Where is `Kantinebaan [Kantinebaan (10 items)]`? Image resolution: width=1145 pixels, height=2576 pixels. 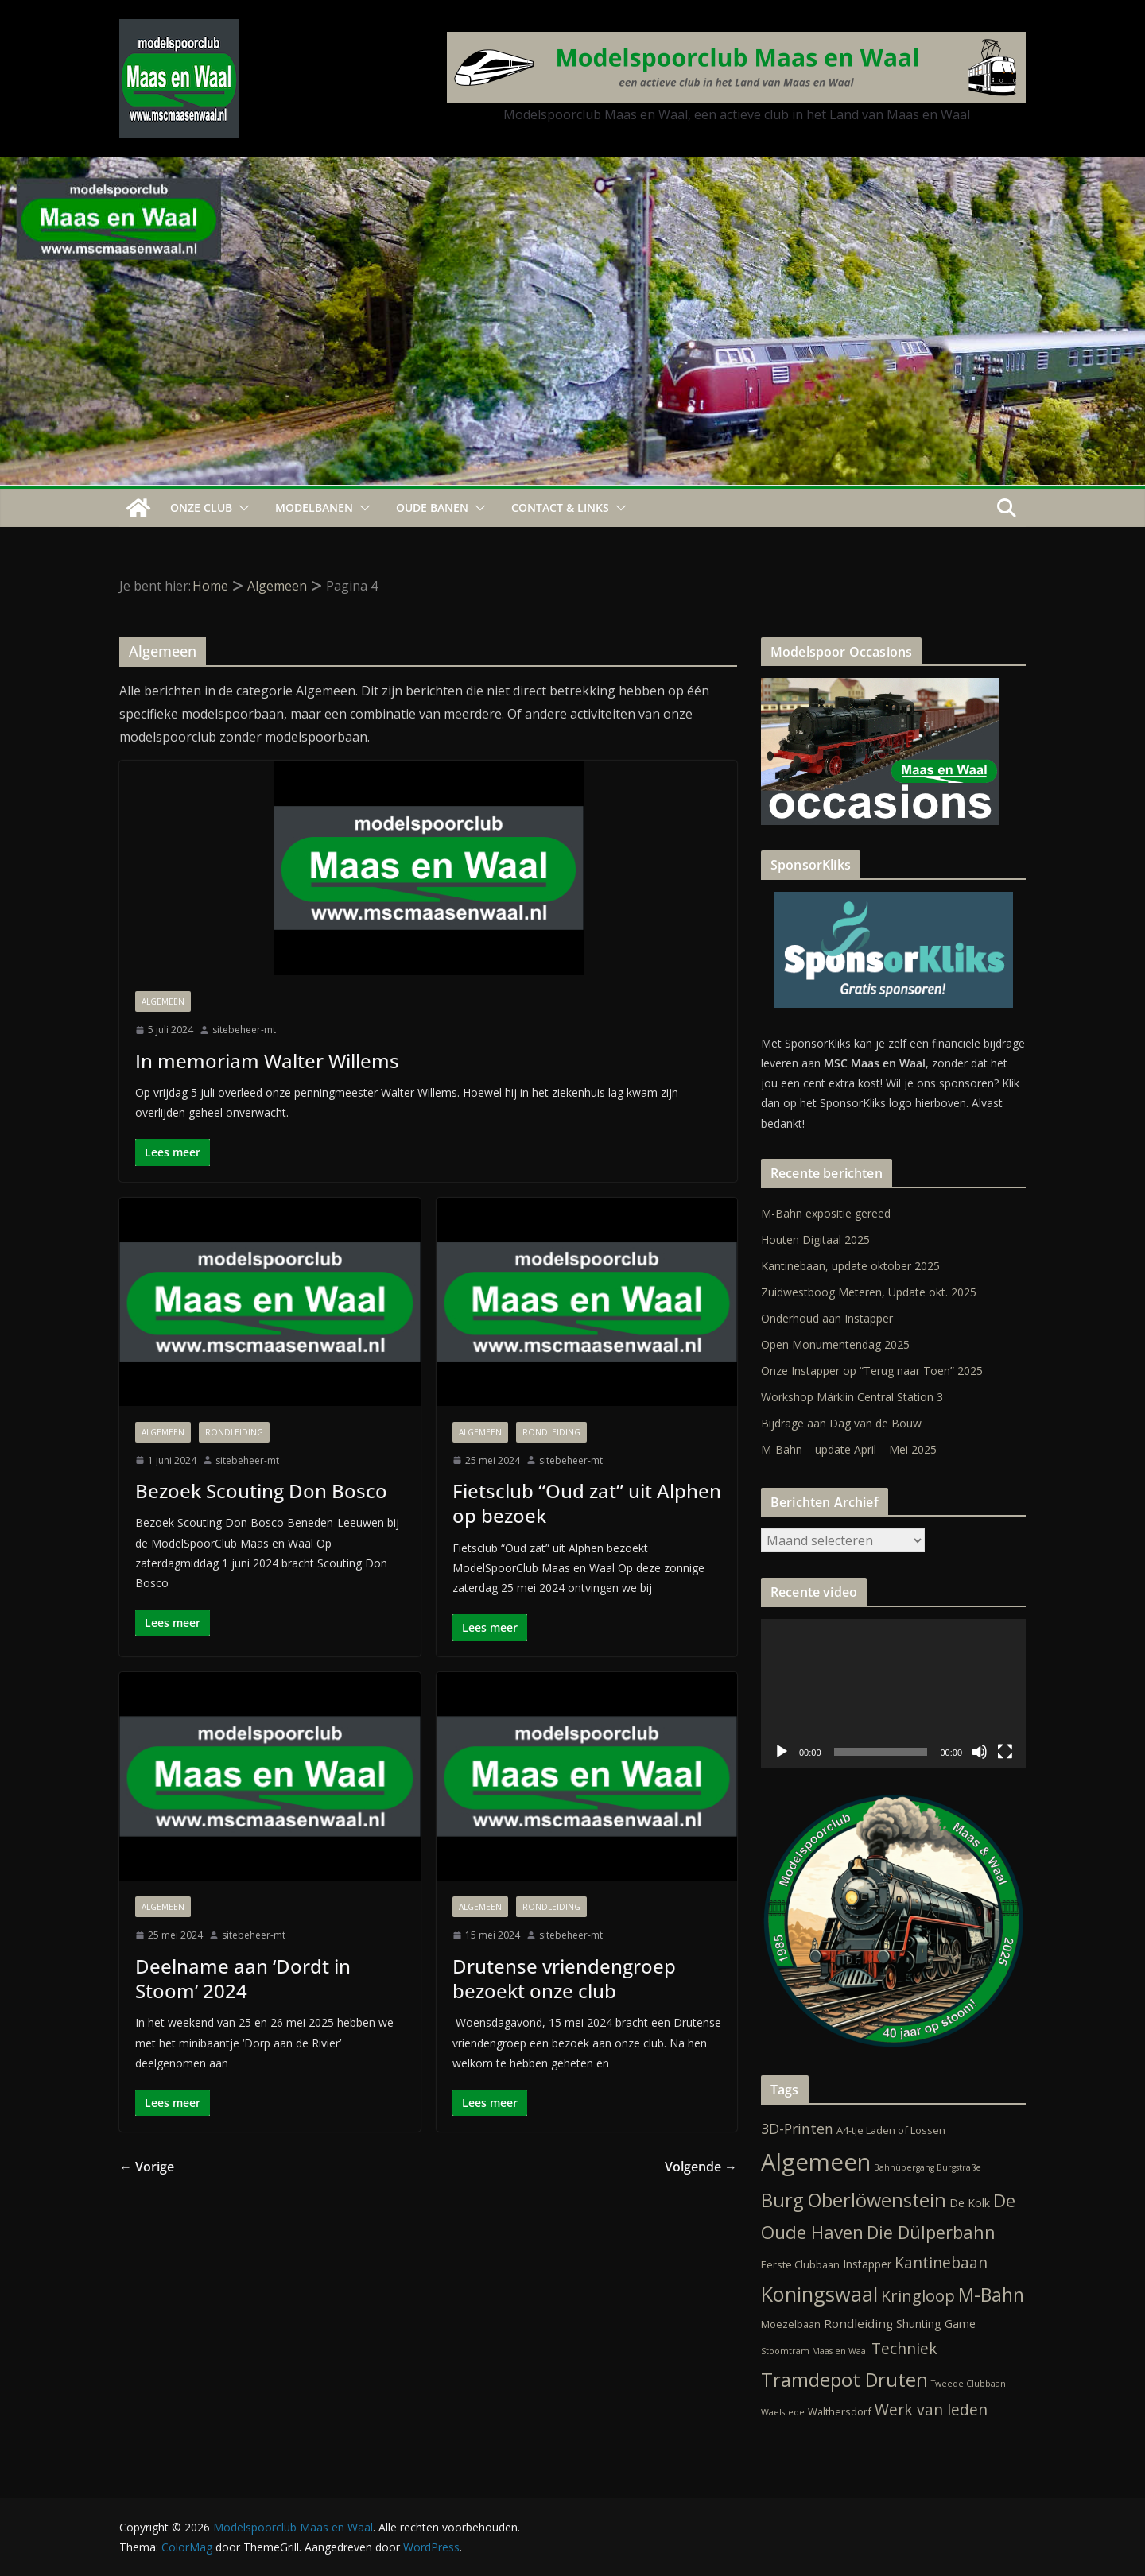
Kantinebaan [Kantinebaan (10 items)] is located at coordinates (941, 2262).